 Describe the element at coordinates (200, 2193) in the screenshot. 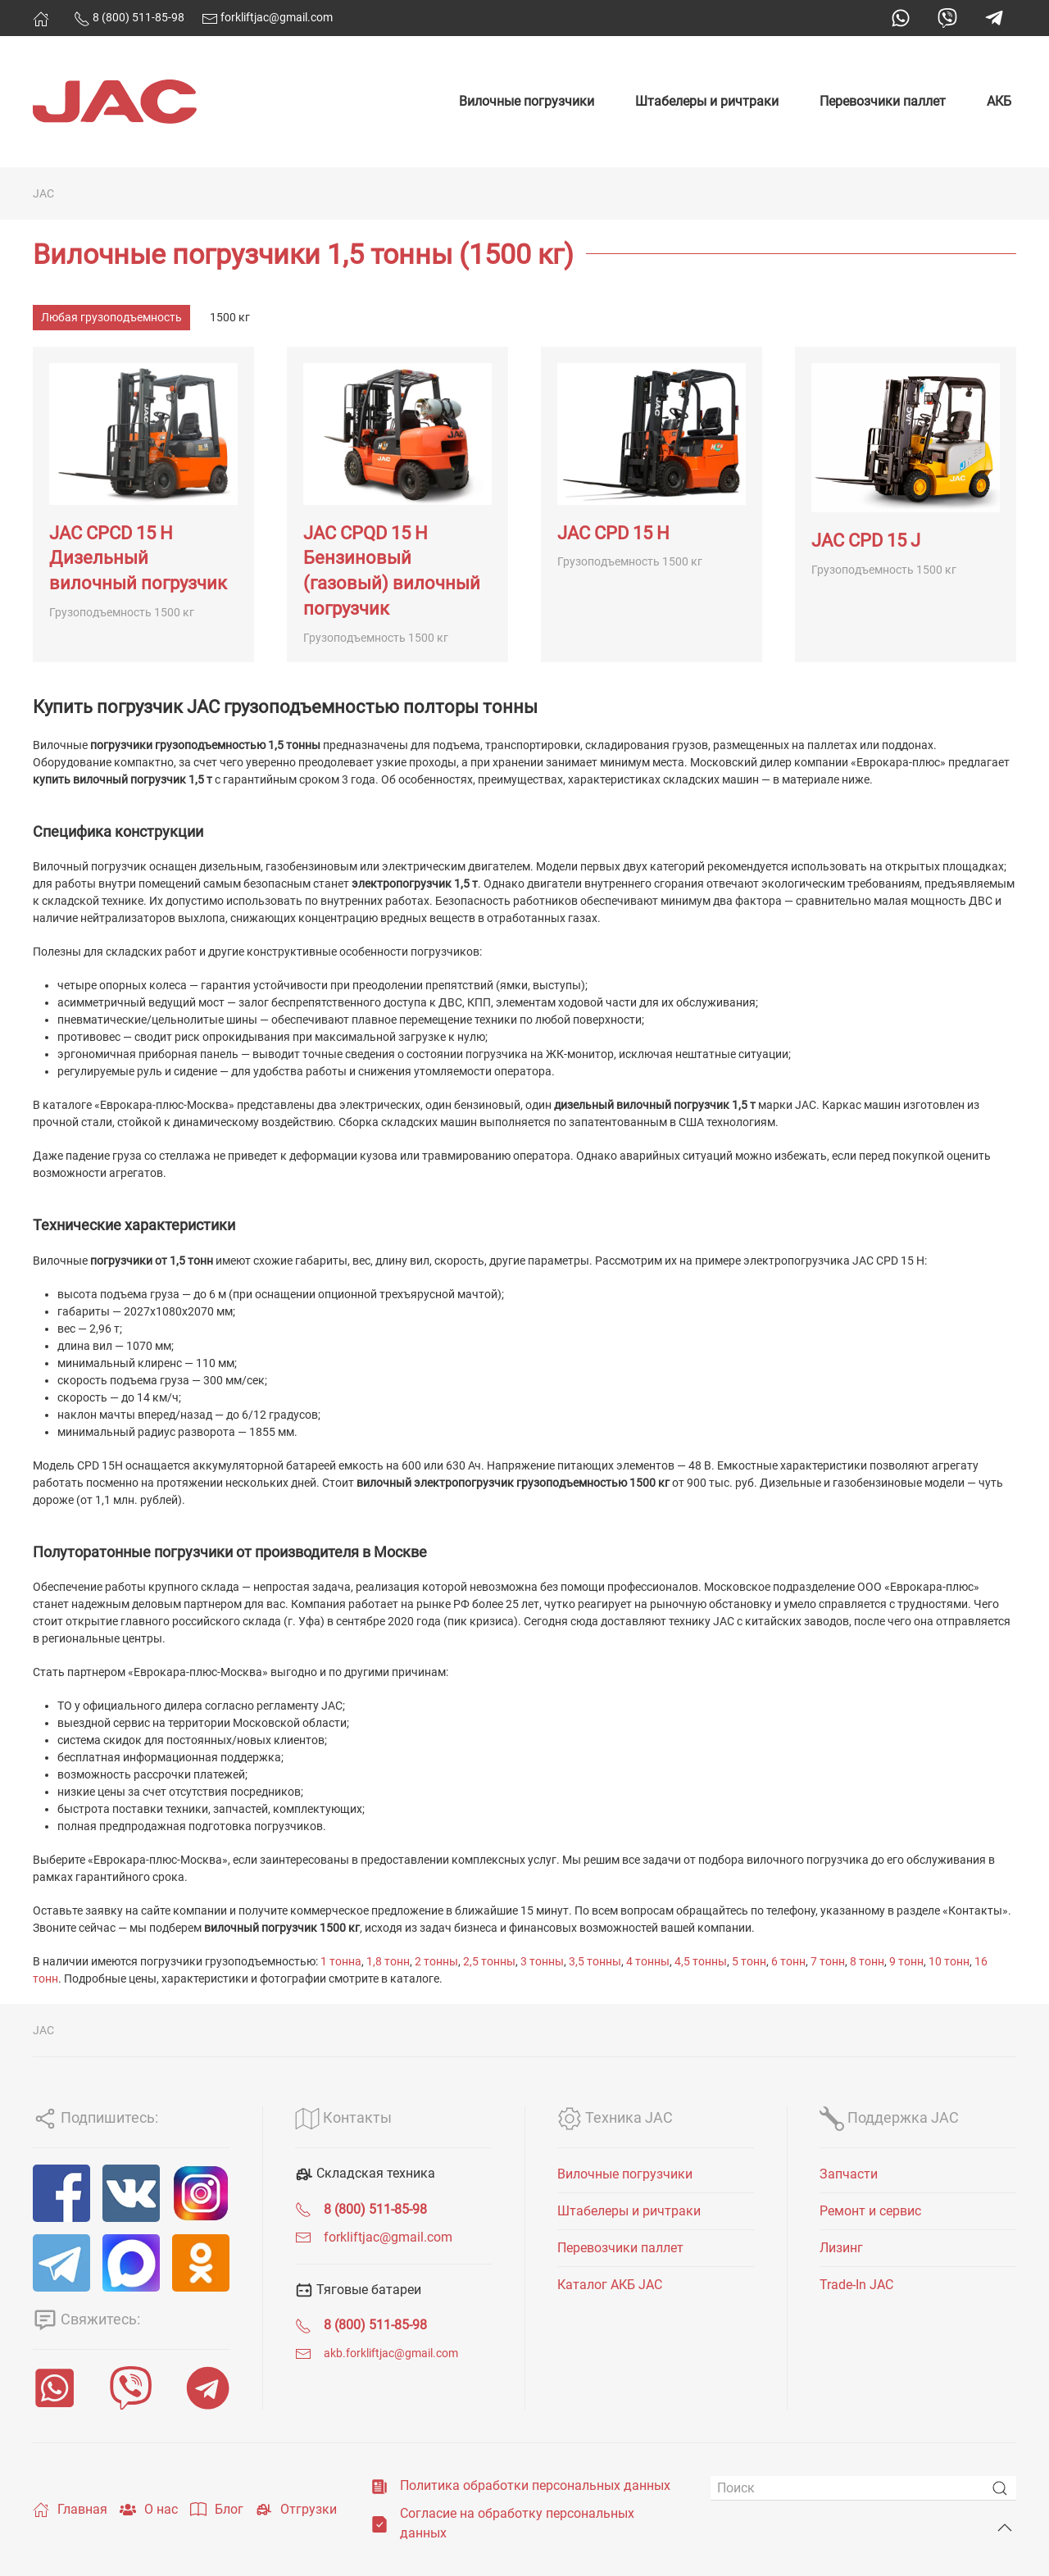

I see `[Instagram]` at that location.